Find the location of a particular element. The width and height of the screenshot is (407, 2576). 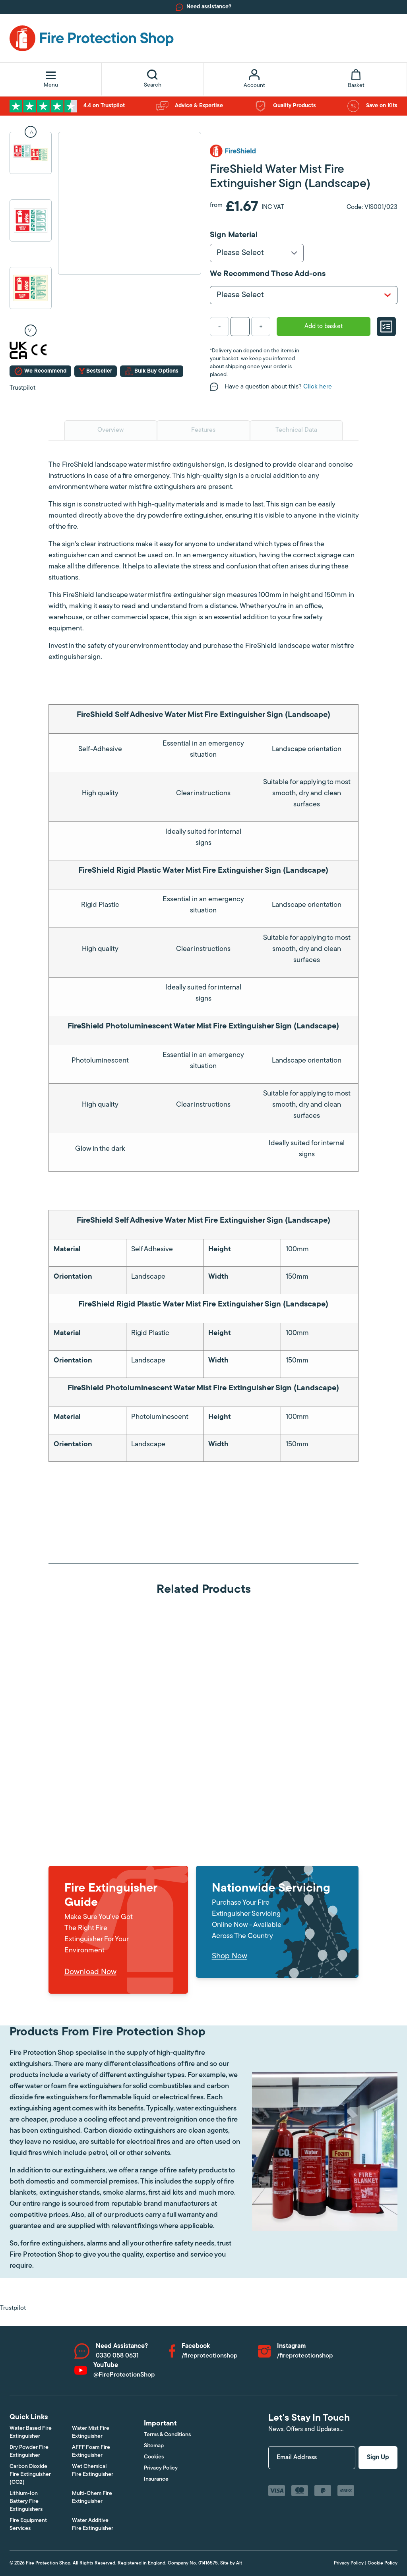

Sign Material is located at coordinates (234, 235).